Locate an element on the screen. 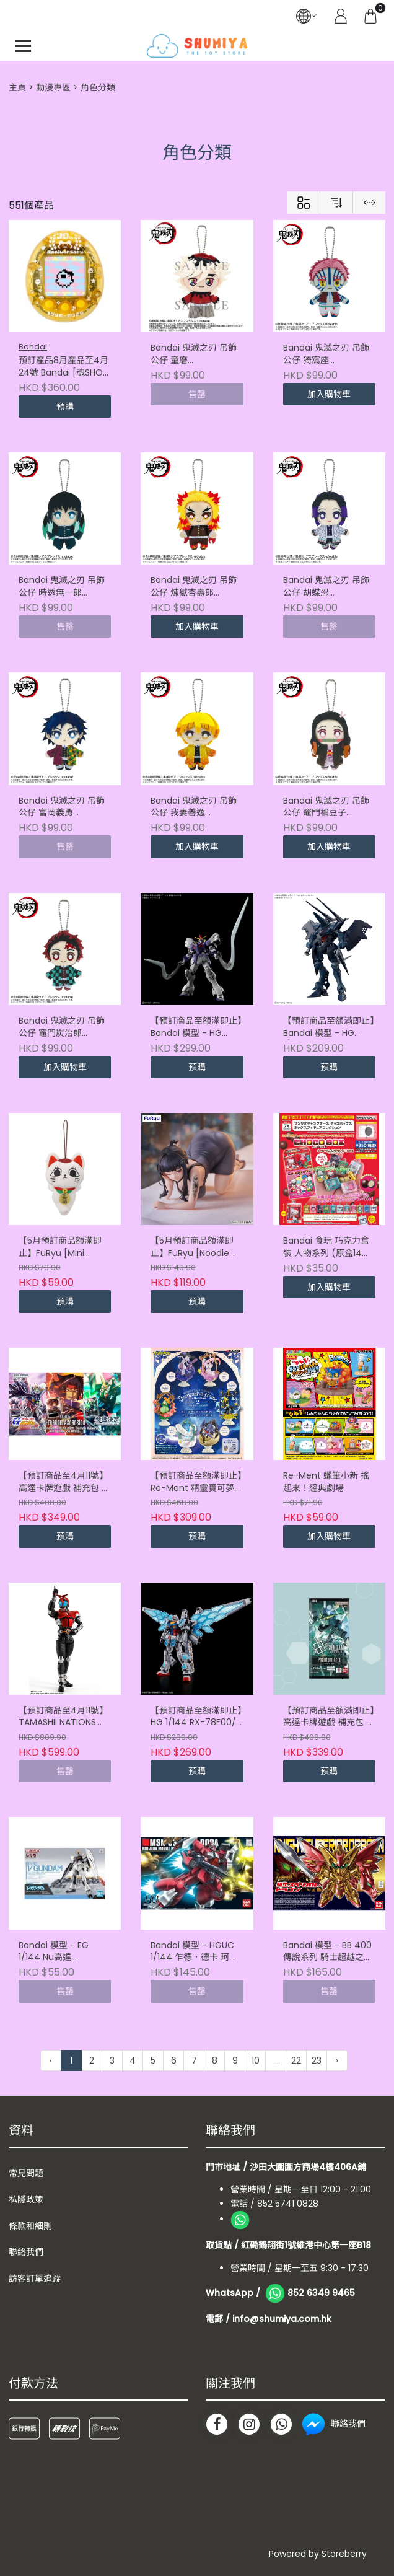 This screenshot has height=2576, width=394. 預訂產品8月產品至4月24號 Bandai [魂SHOP限定] TAMAGOTCHI Mametchi 30週年 記念版機 is located at coordinates (63, 366).